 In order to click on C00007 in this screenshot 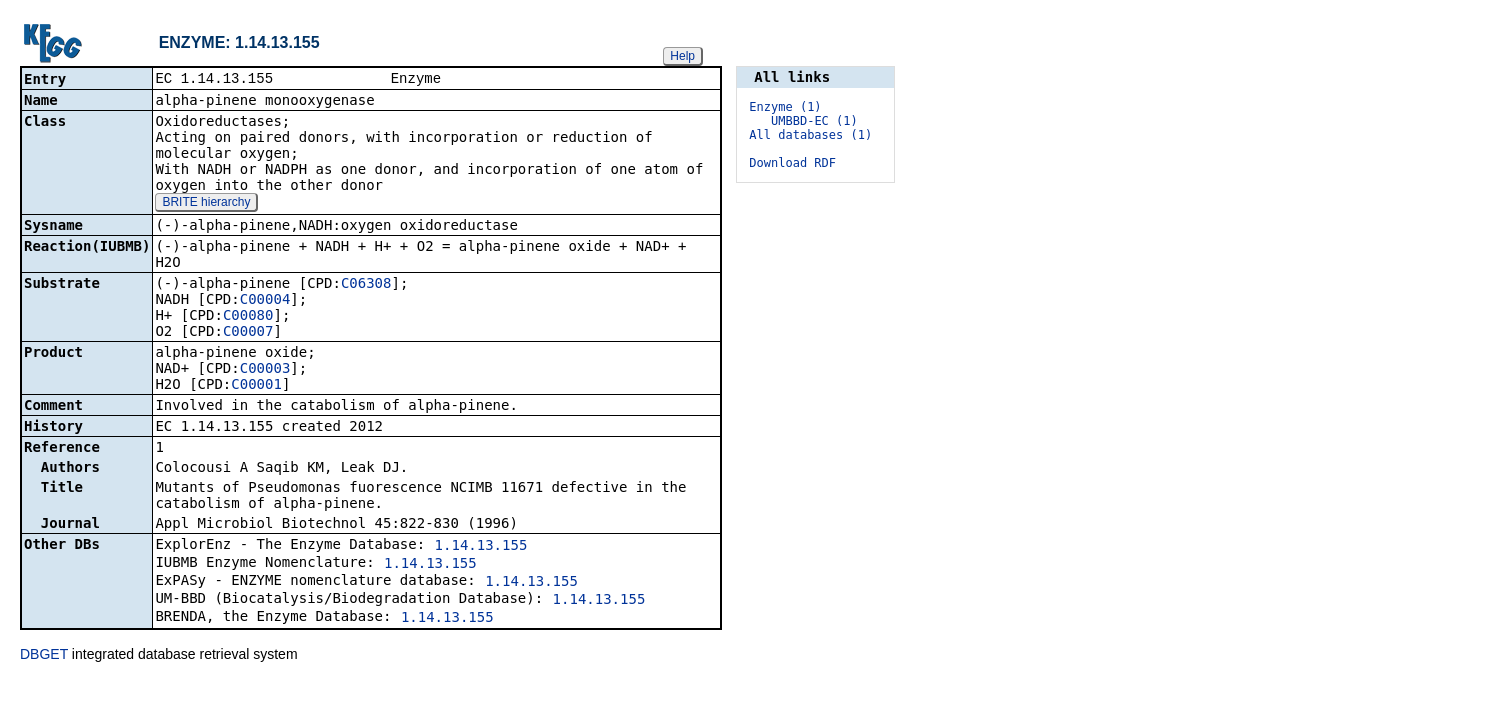, I will do `click(248, 333)`.